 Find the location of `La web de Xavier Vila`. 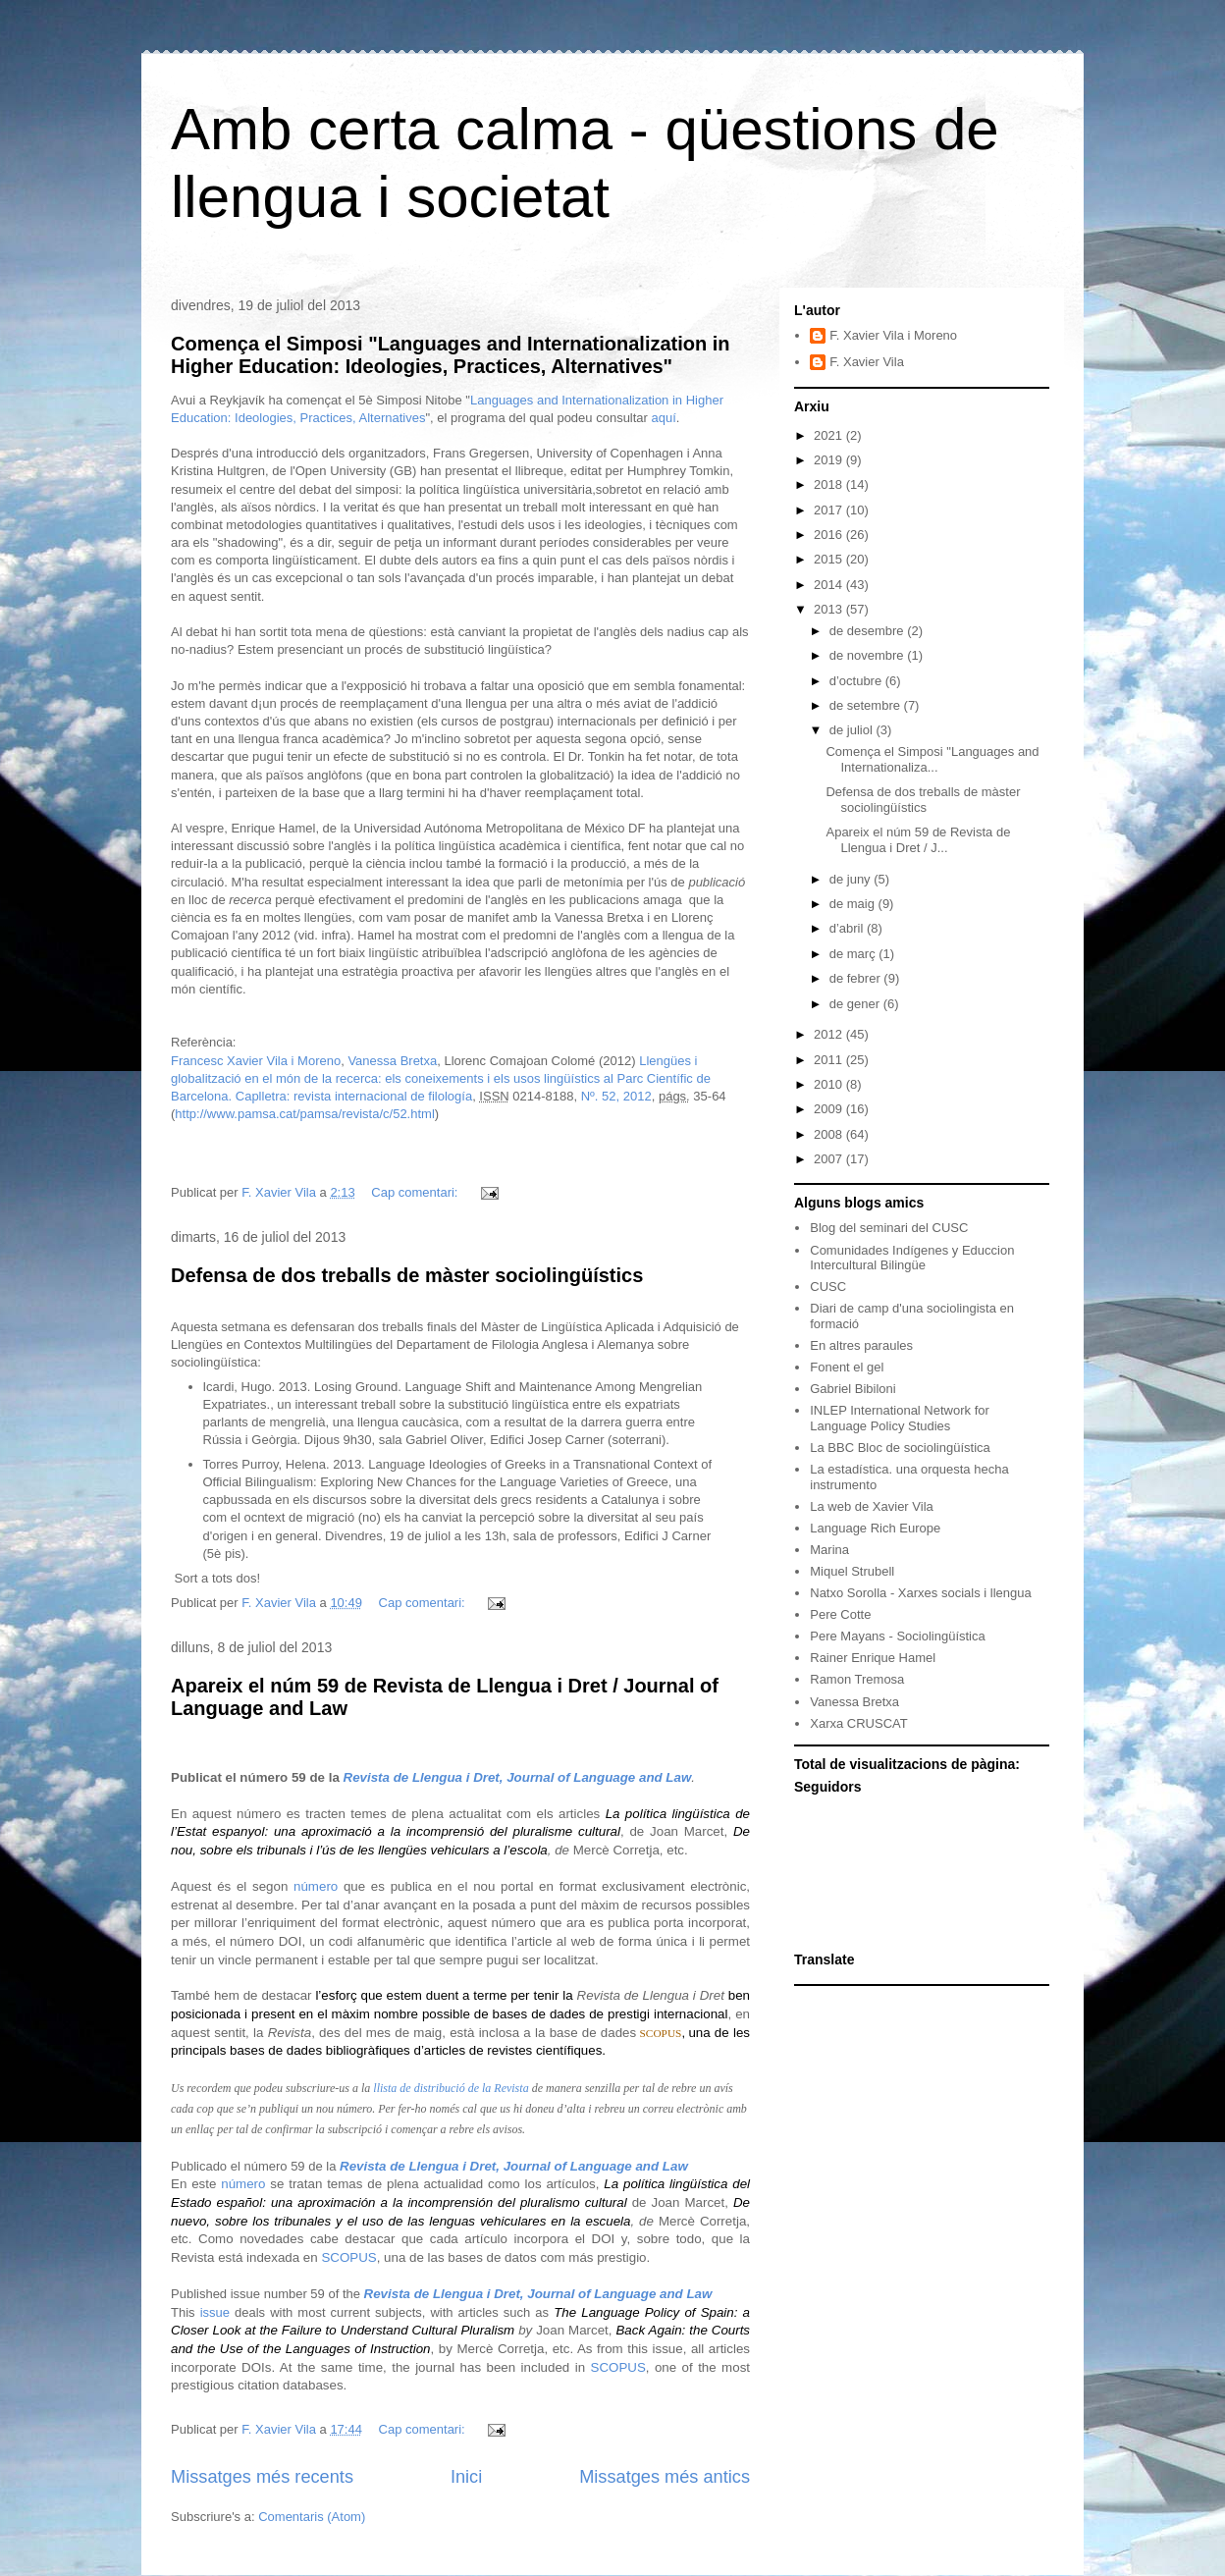

La web de Xavier Vila is located at coordinates (871, 1506).